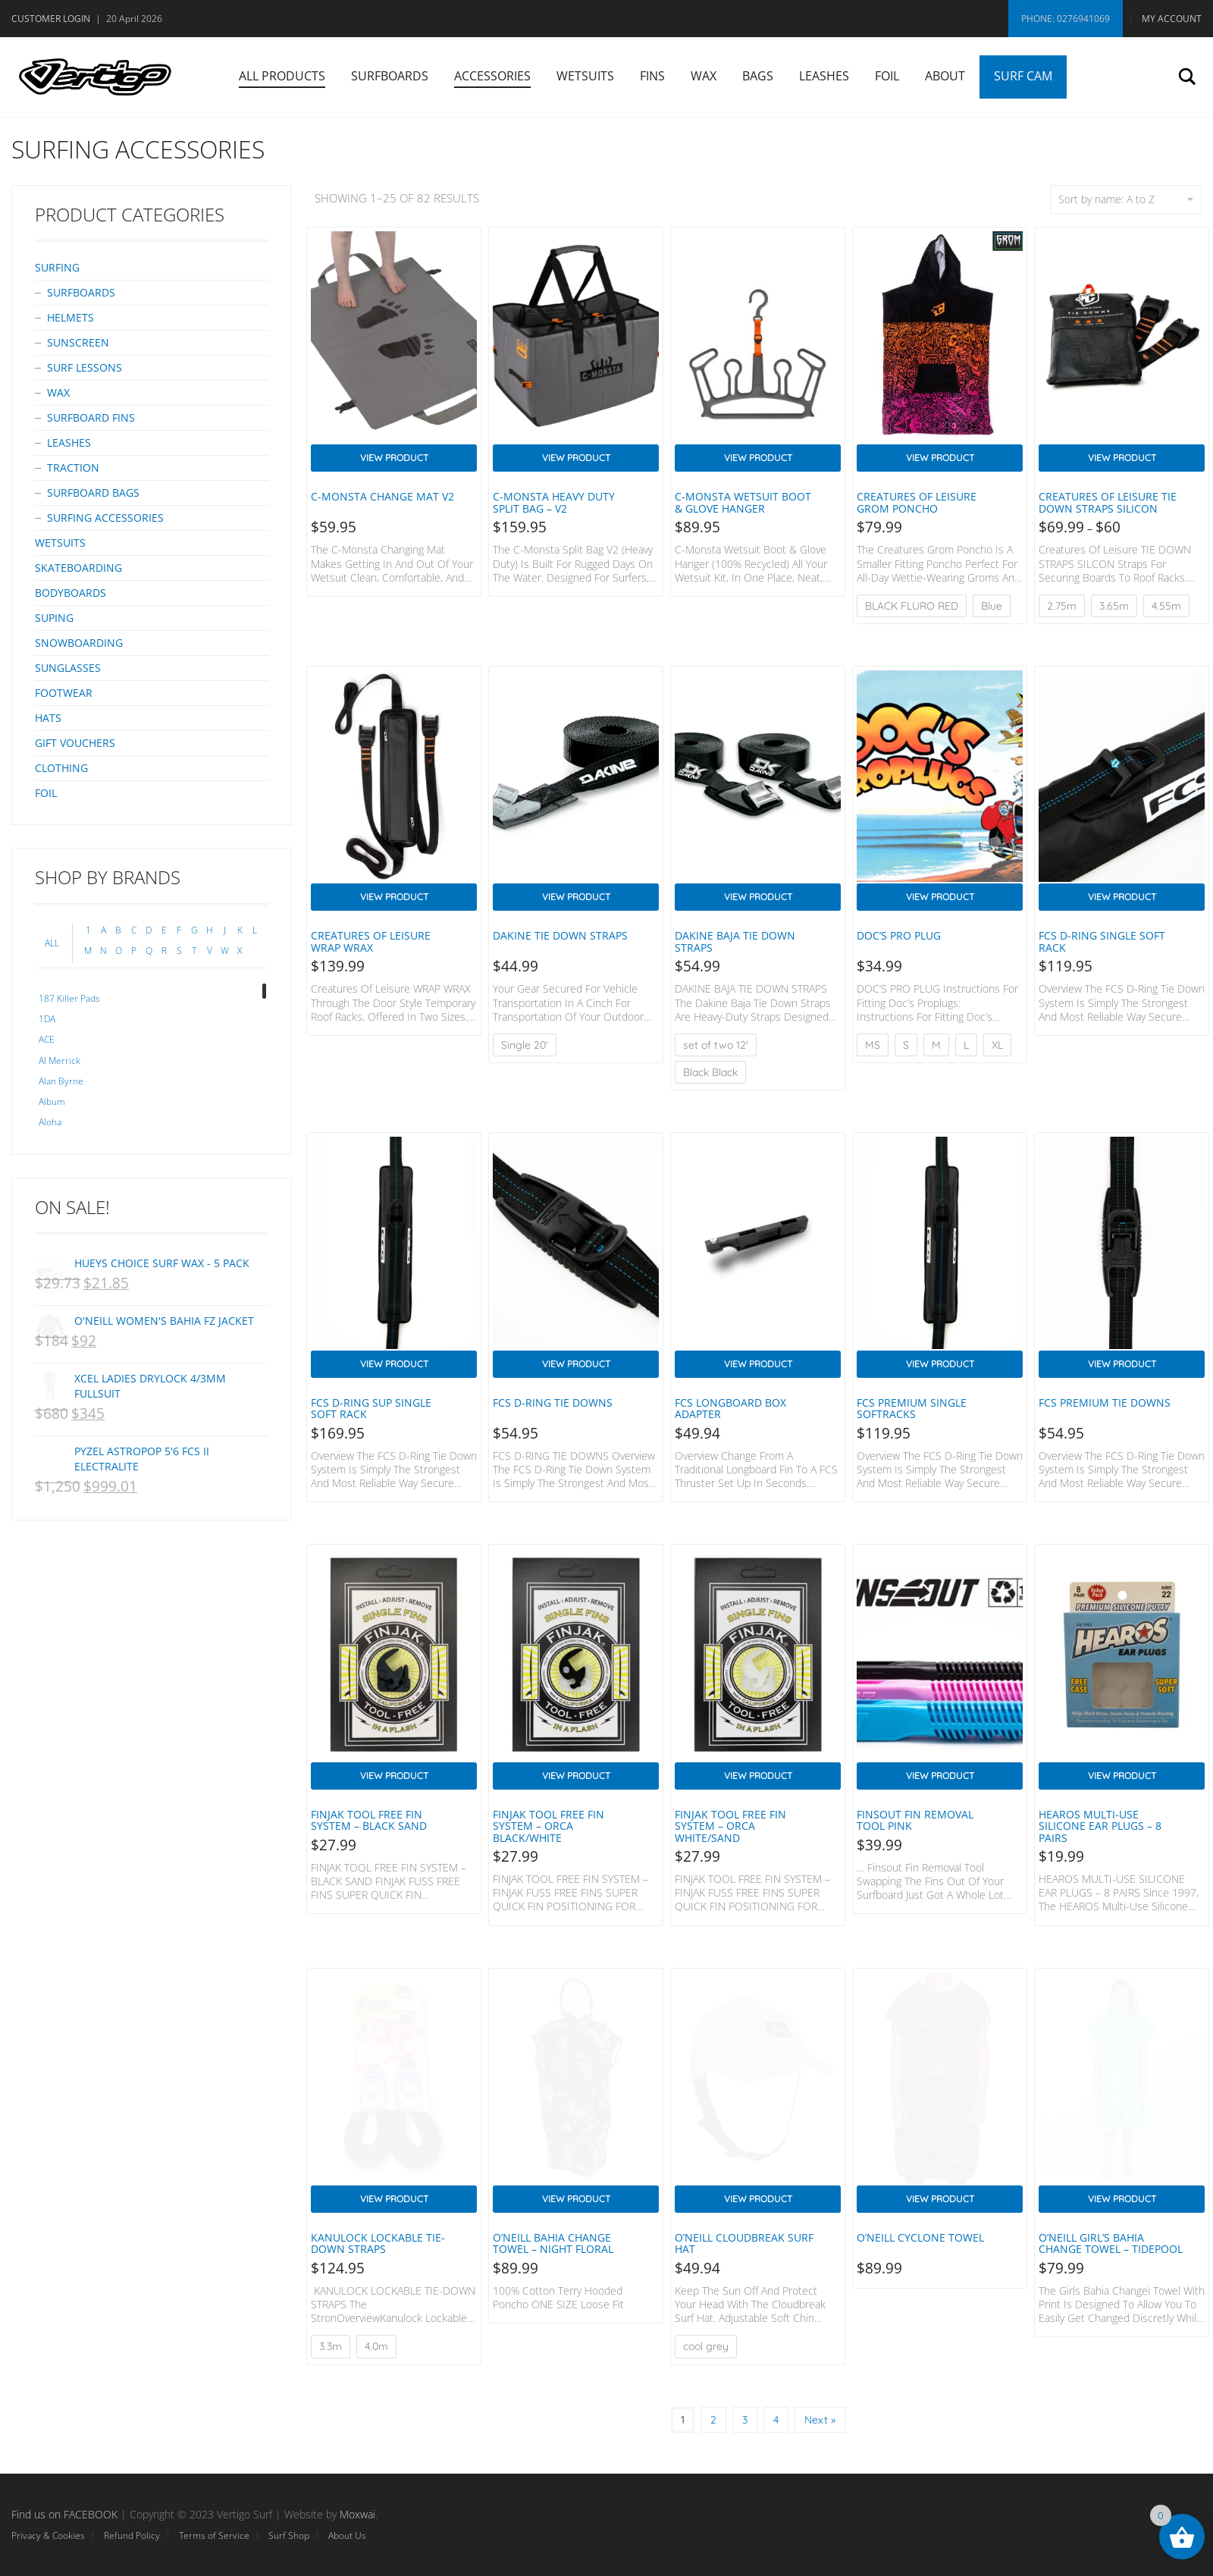 This screenshot has height=2576, width=1213. Describe the element at coordinates (1023, 75) in the screenshot. I see `Surf Cam` at that location.